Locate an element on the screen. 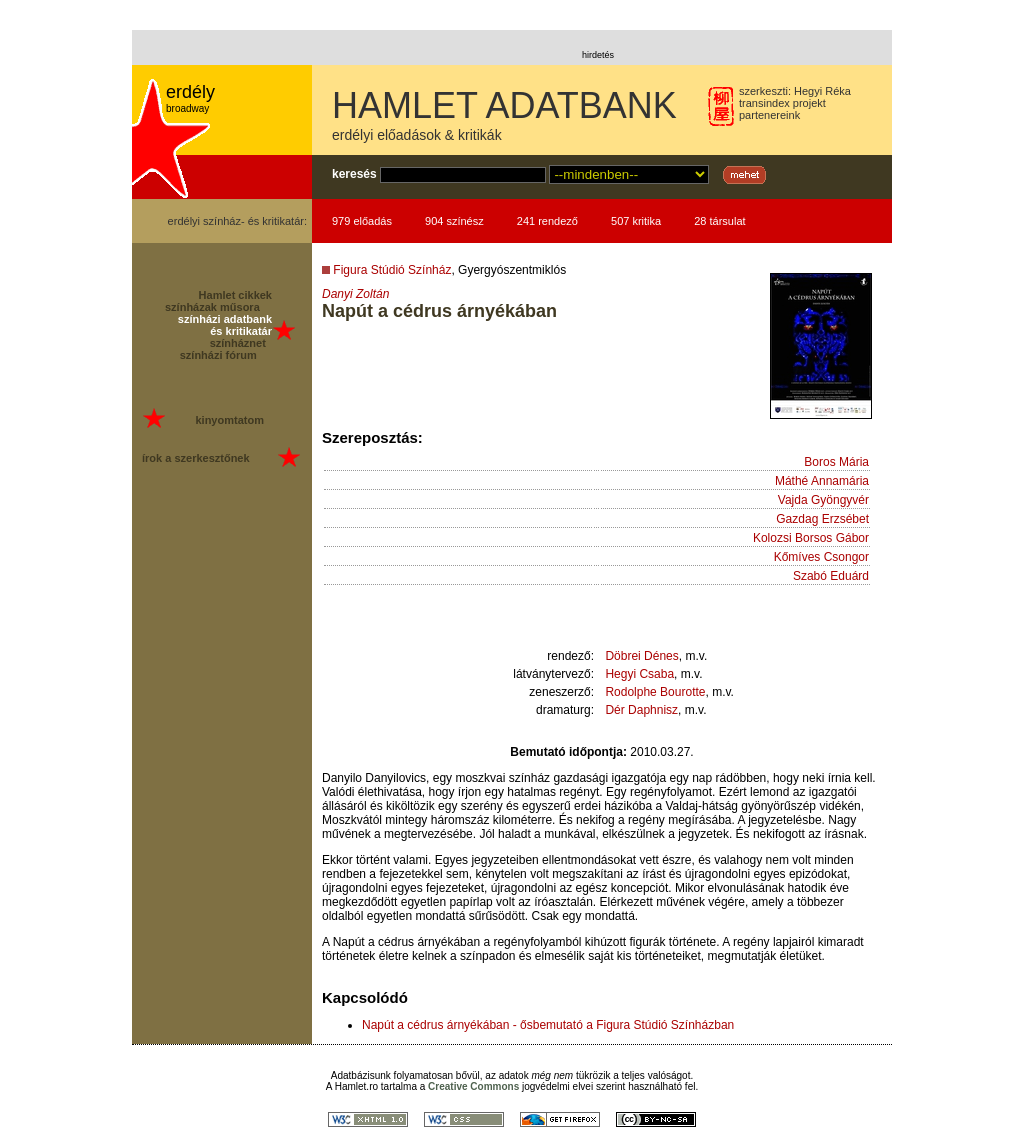  keresés is located at coordinates (354, 174).